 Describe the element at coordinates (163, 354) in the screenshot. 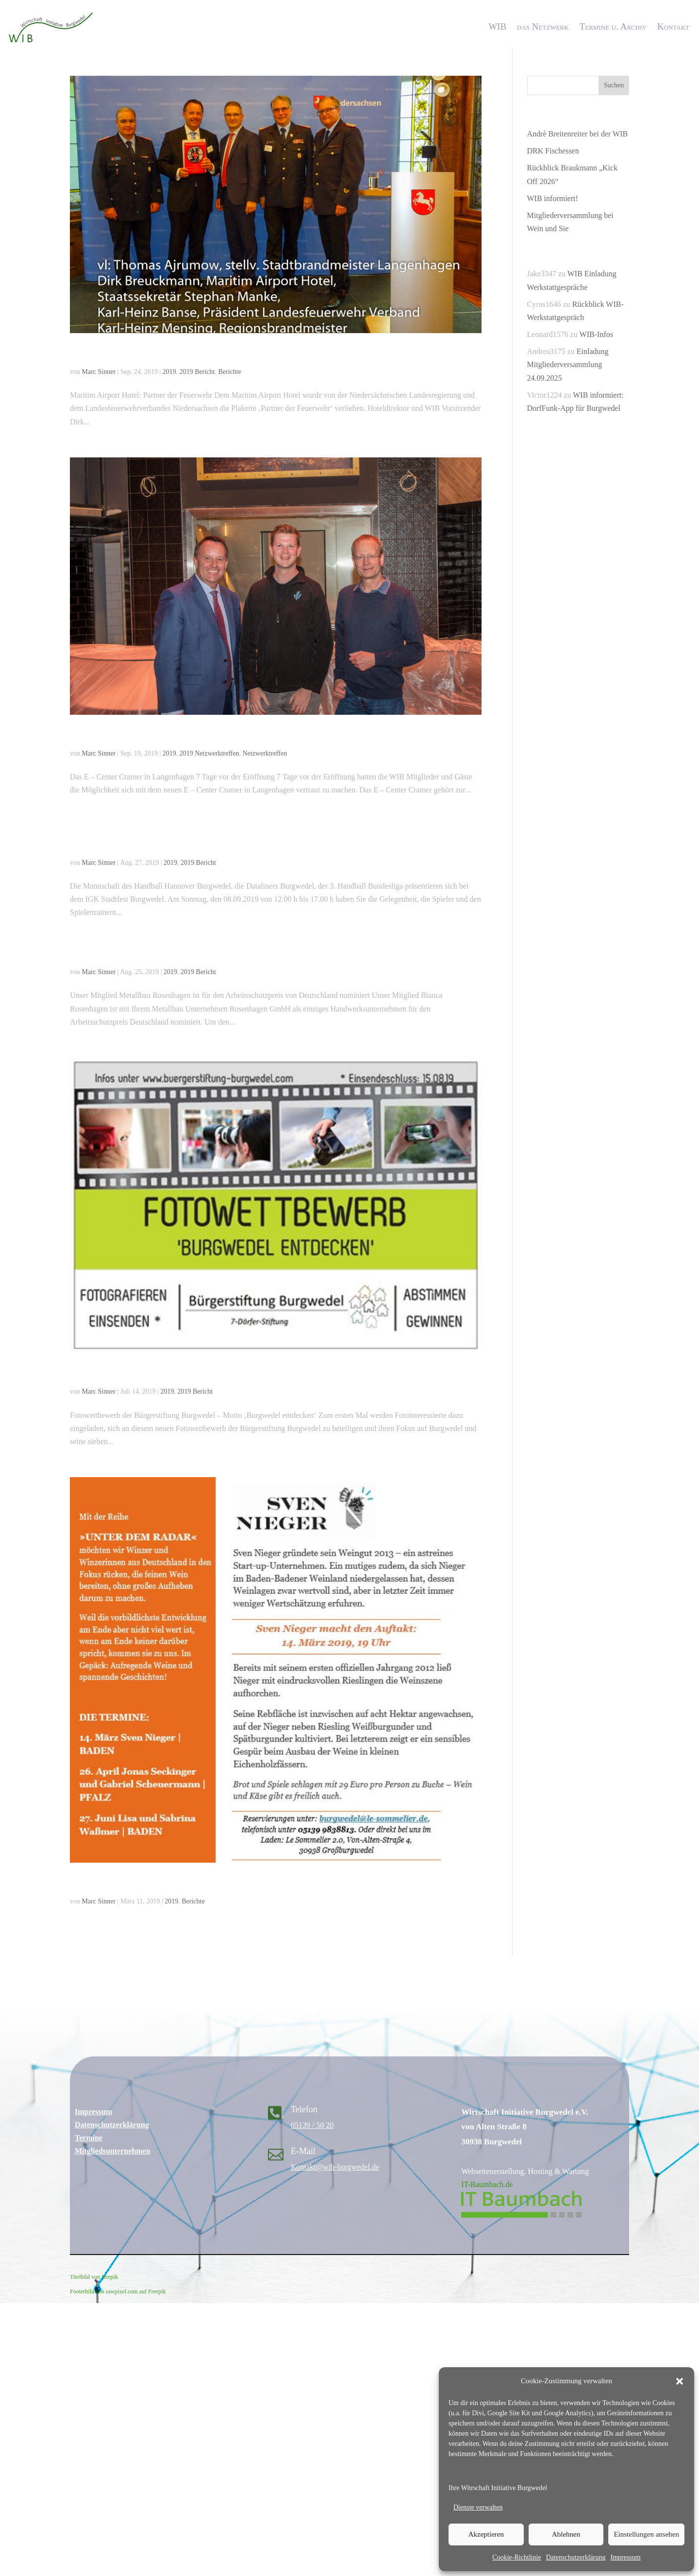

I see `Maritim Airport Hotel ausgezeichnet` at that location.